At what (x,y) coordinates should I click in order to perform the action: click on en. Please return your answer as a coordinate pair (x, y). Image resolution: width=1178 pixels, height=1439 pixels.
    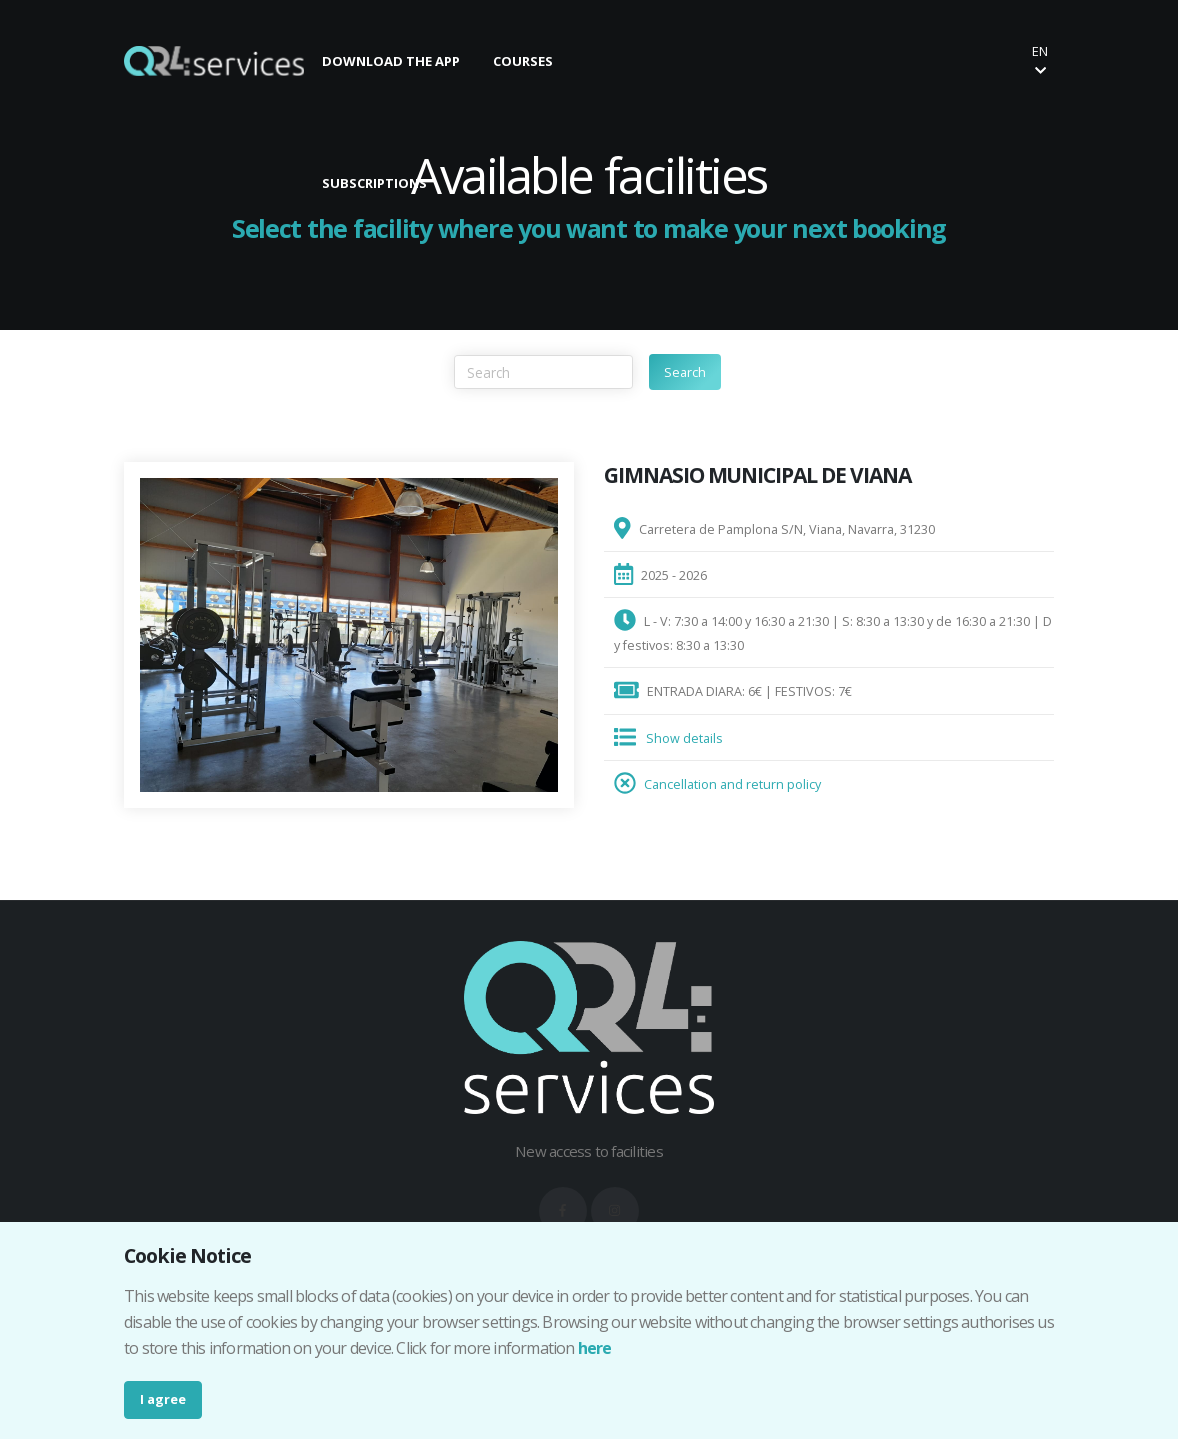
    Looking at the image, I should click on (1040, 59).